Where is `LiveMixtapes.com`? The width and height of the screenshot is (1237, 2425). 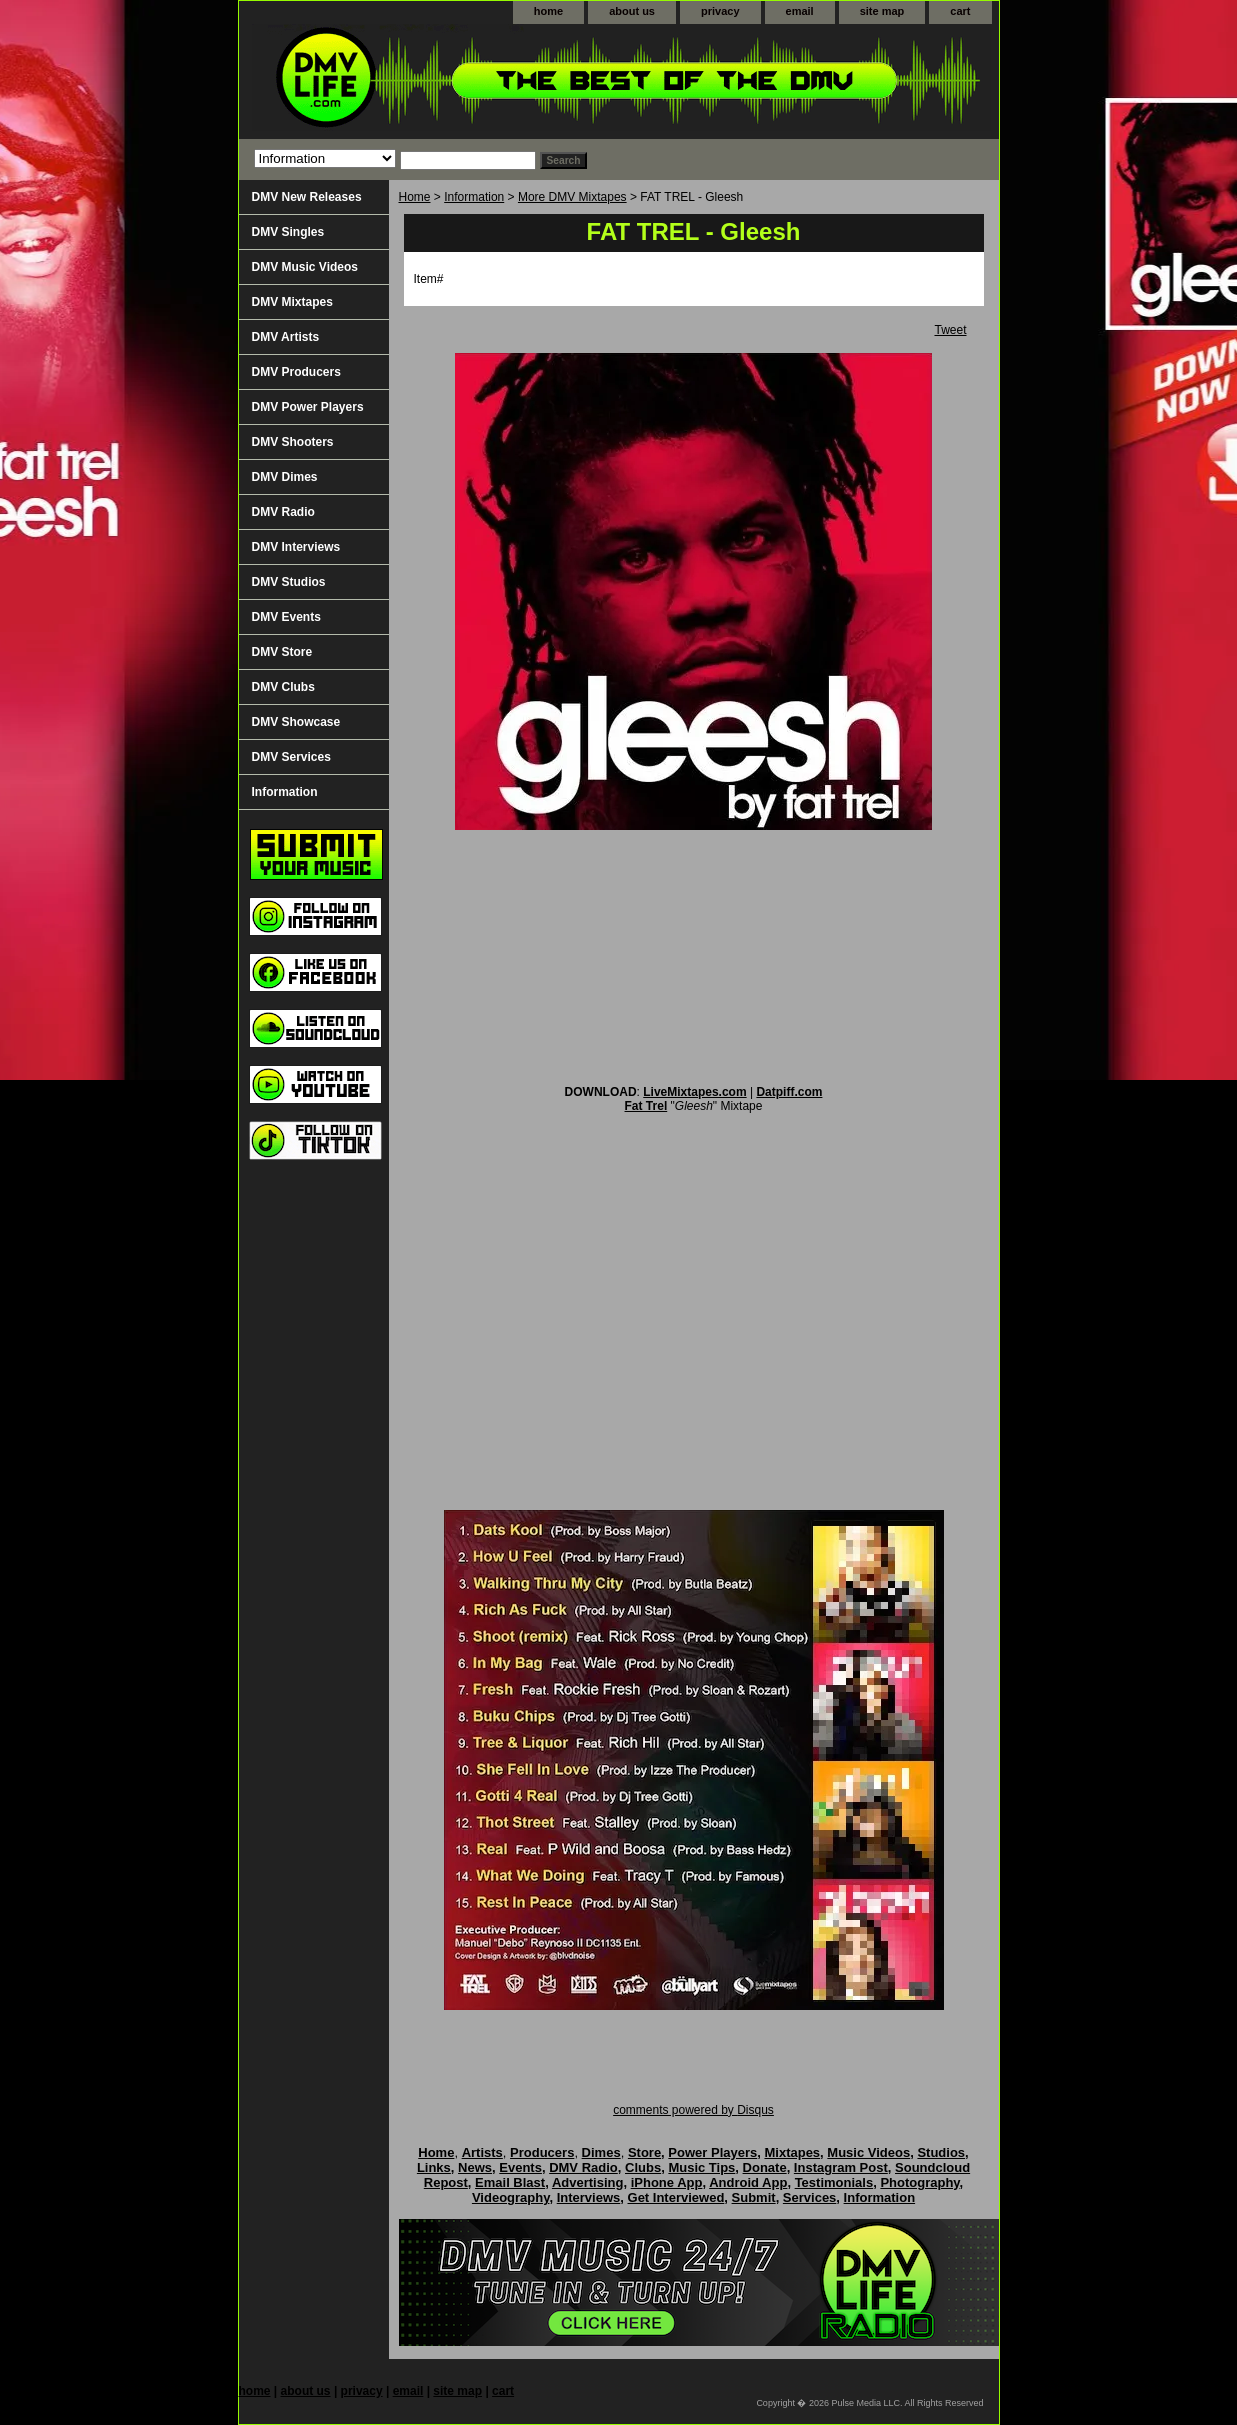 LiveMixtapes.com is located at coordinates (694, 1092).